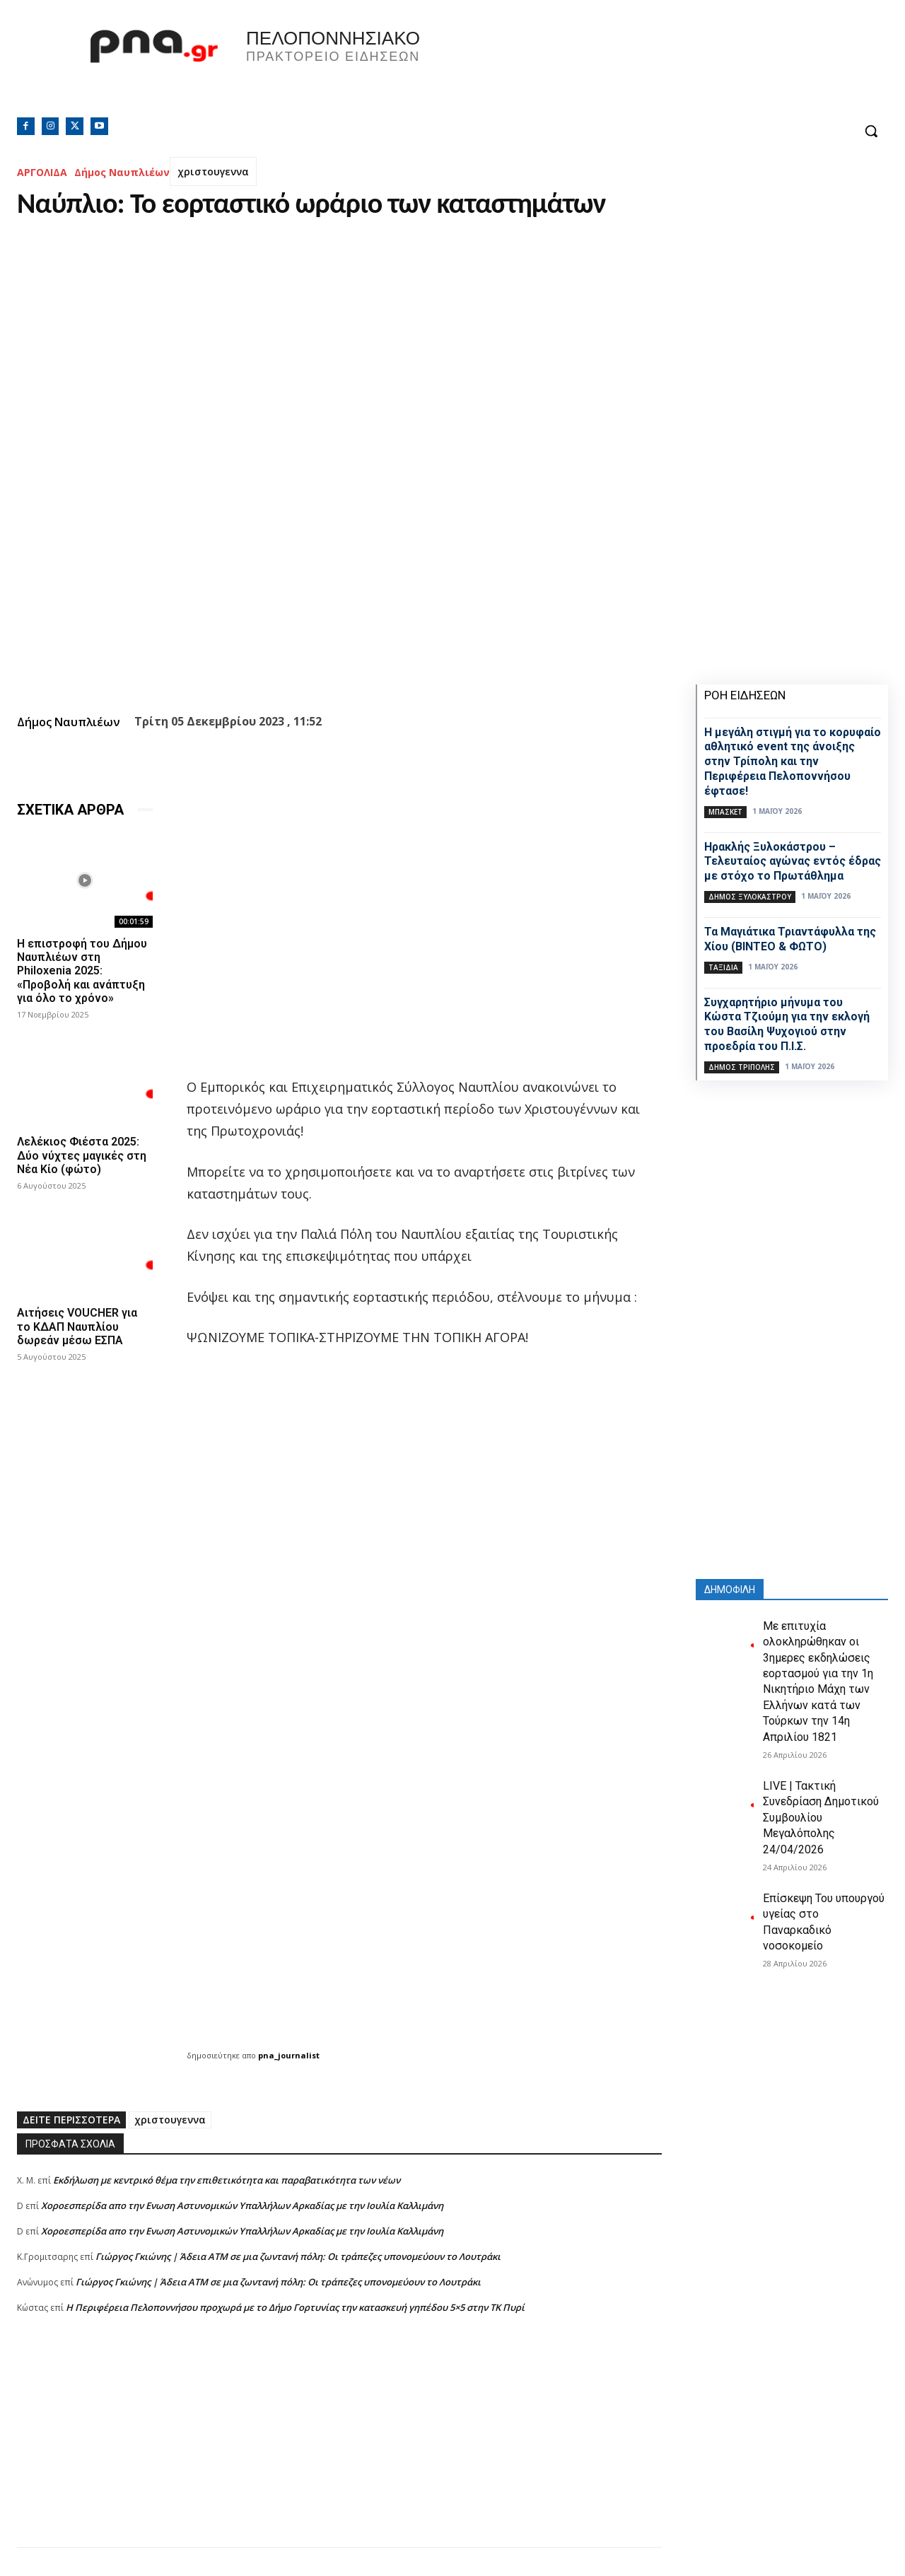 The image size is (905, 2576). I want to click on LIVE | Τακτική Συνεδρίαση Δημοτικού Συμβουλίου Μεγαλόπολης 24/04/2026, so click(821, 1817).